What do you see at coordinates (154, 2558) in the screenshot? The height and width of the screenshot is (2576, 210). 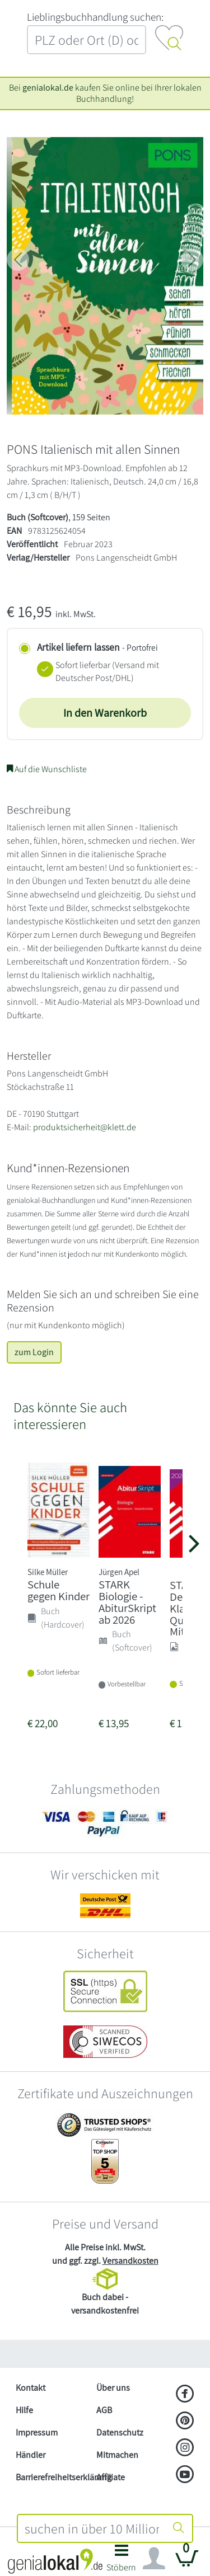 I see `[Navigation ein/ausblenden]` at bounding box center [154, 2558].